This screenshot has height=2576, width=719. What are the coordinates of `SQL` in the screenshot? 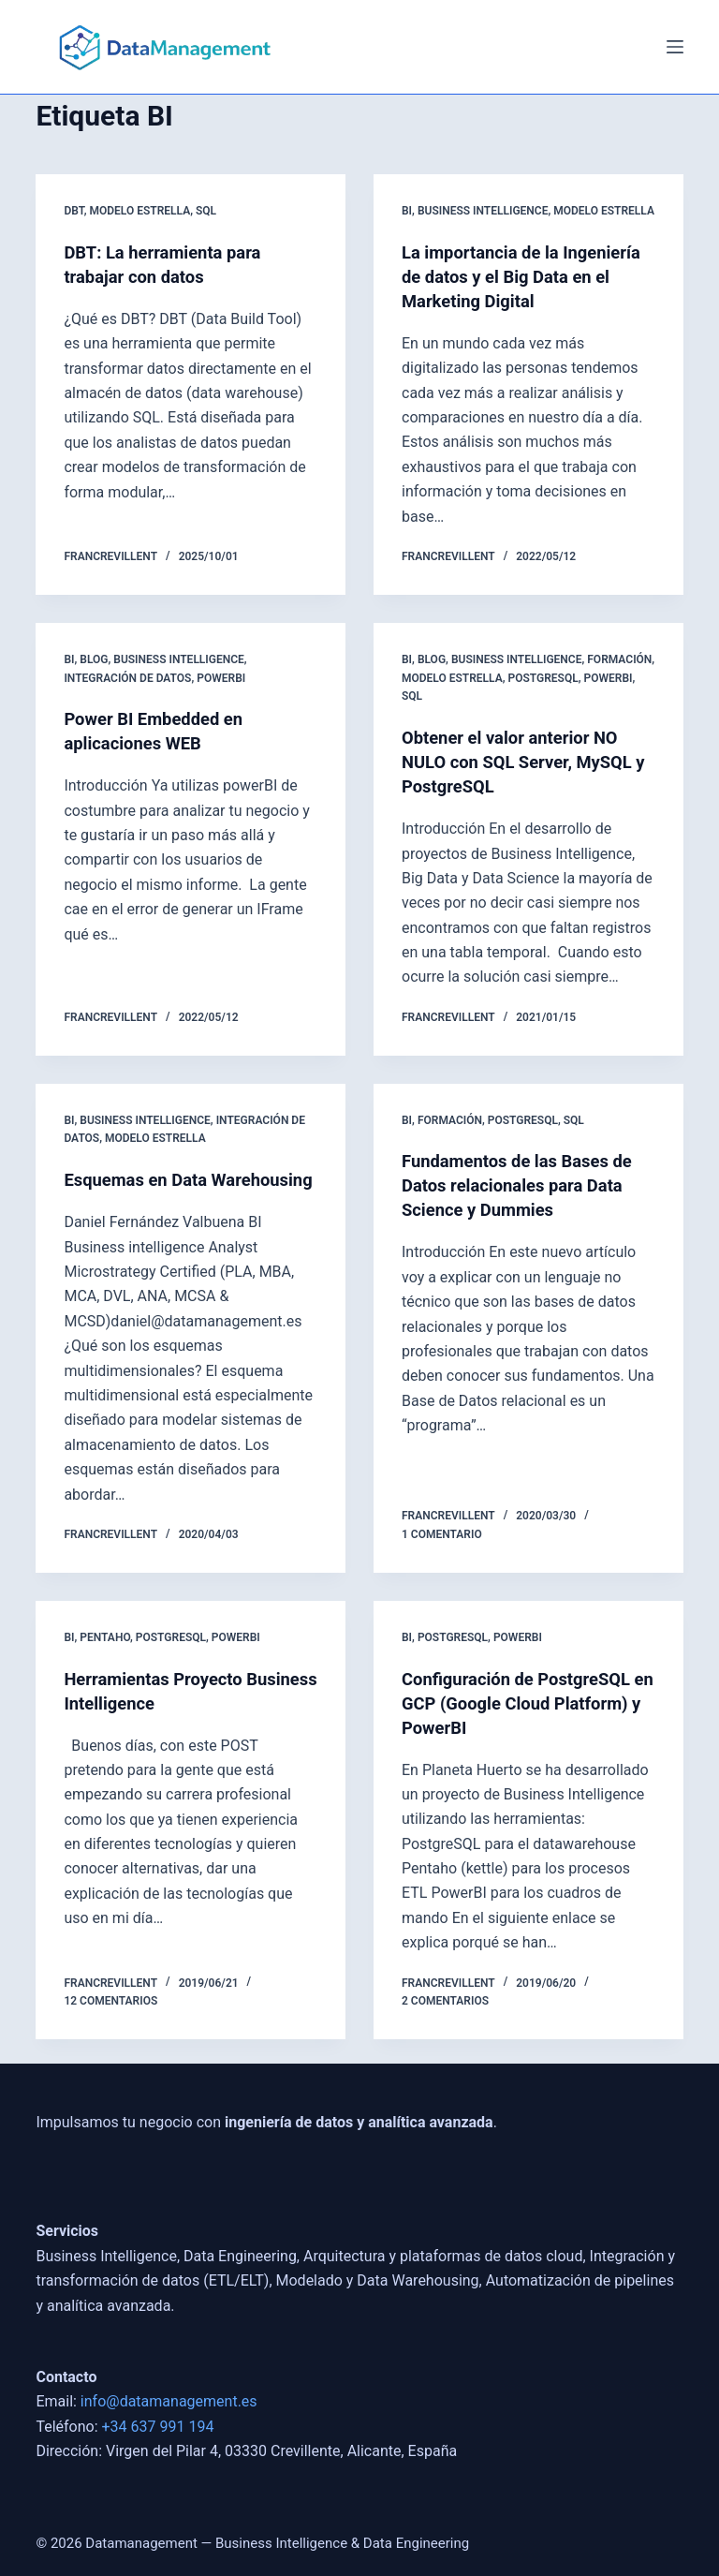 It's located at (206, 210).